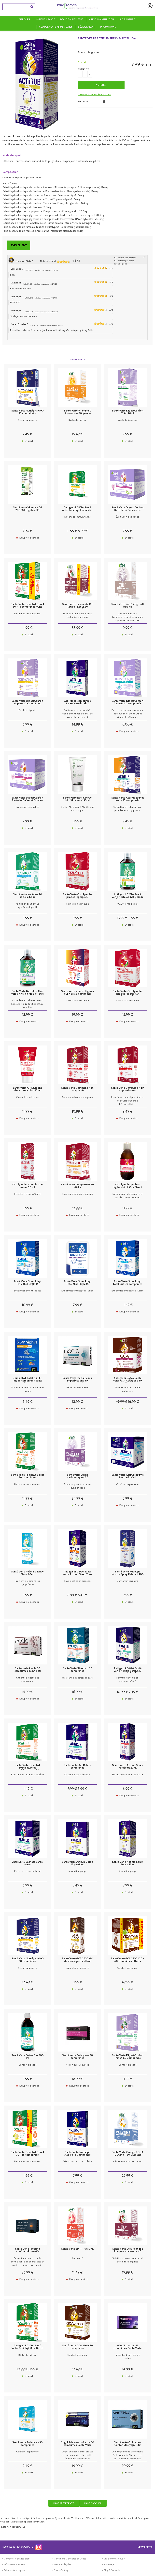 The image size is (155, 2576). I want to click on Prévient & Soulage les symptômes, so click(27, 1582).